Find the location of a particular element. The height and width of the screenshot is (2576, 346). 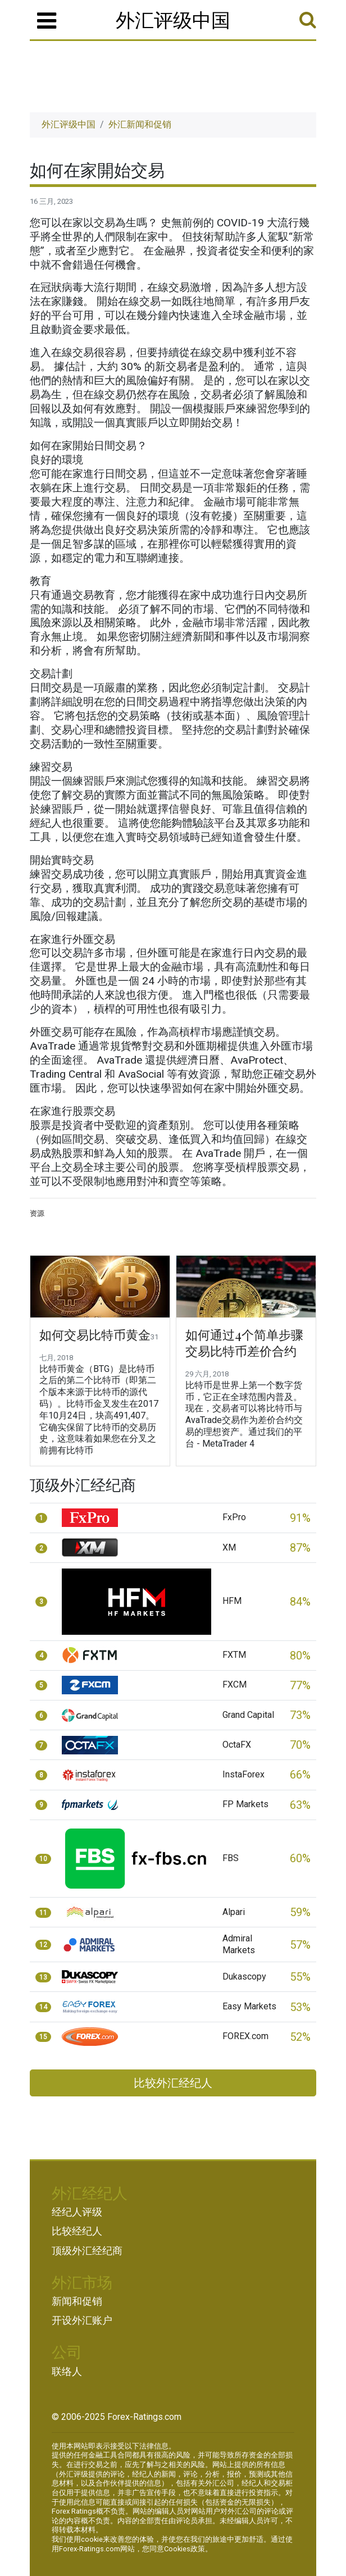

FXCM is located at coordinates (234, 1684).